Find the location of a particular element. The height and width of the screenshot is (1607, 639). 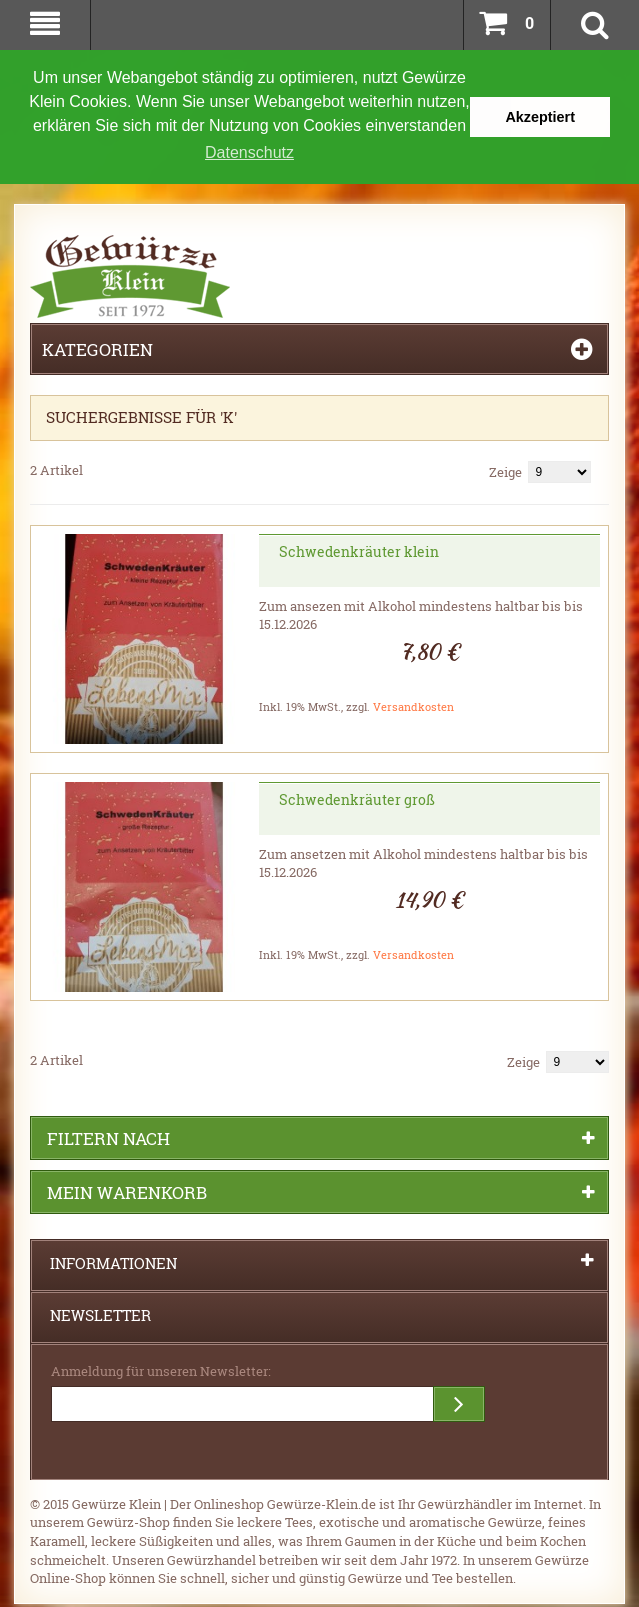

Schwedenkräuter groß is located at coordinates (357, 797).